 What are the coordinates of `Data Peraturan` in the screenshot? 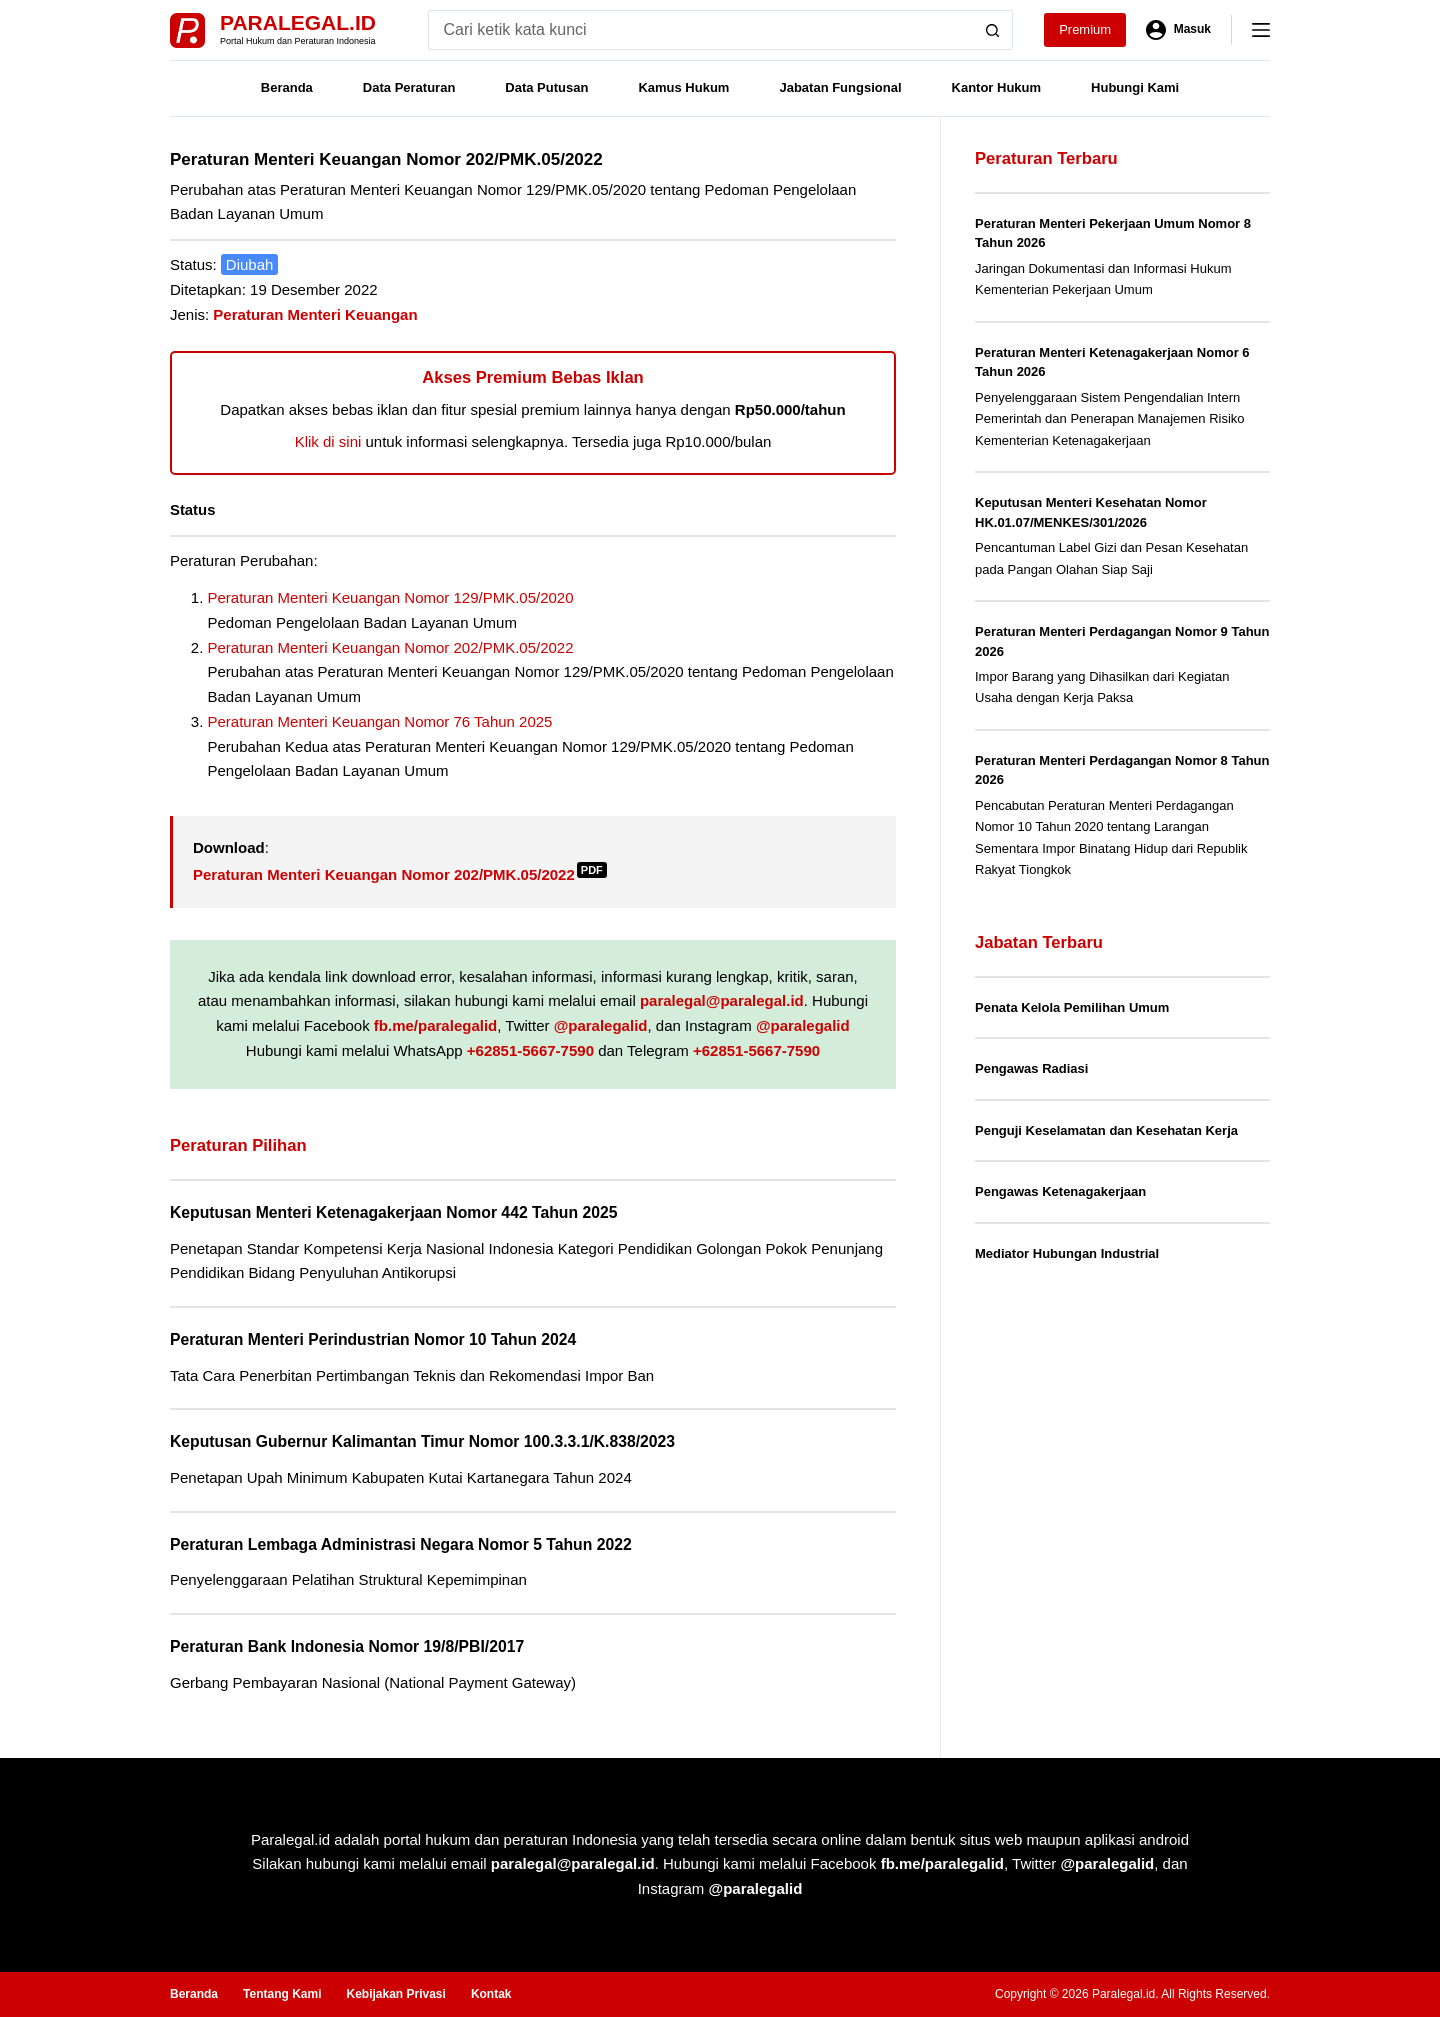 It's located at (409, 87).